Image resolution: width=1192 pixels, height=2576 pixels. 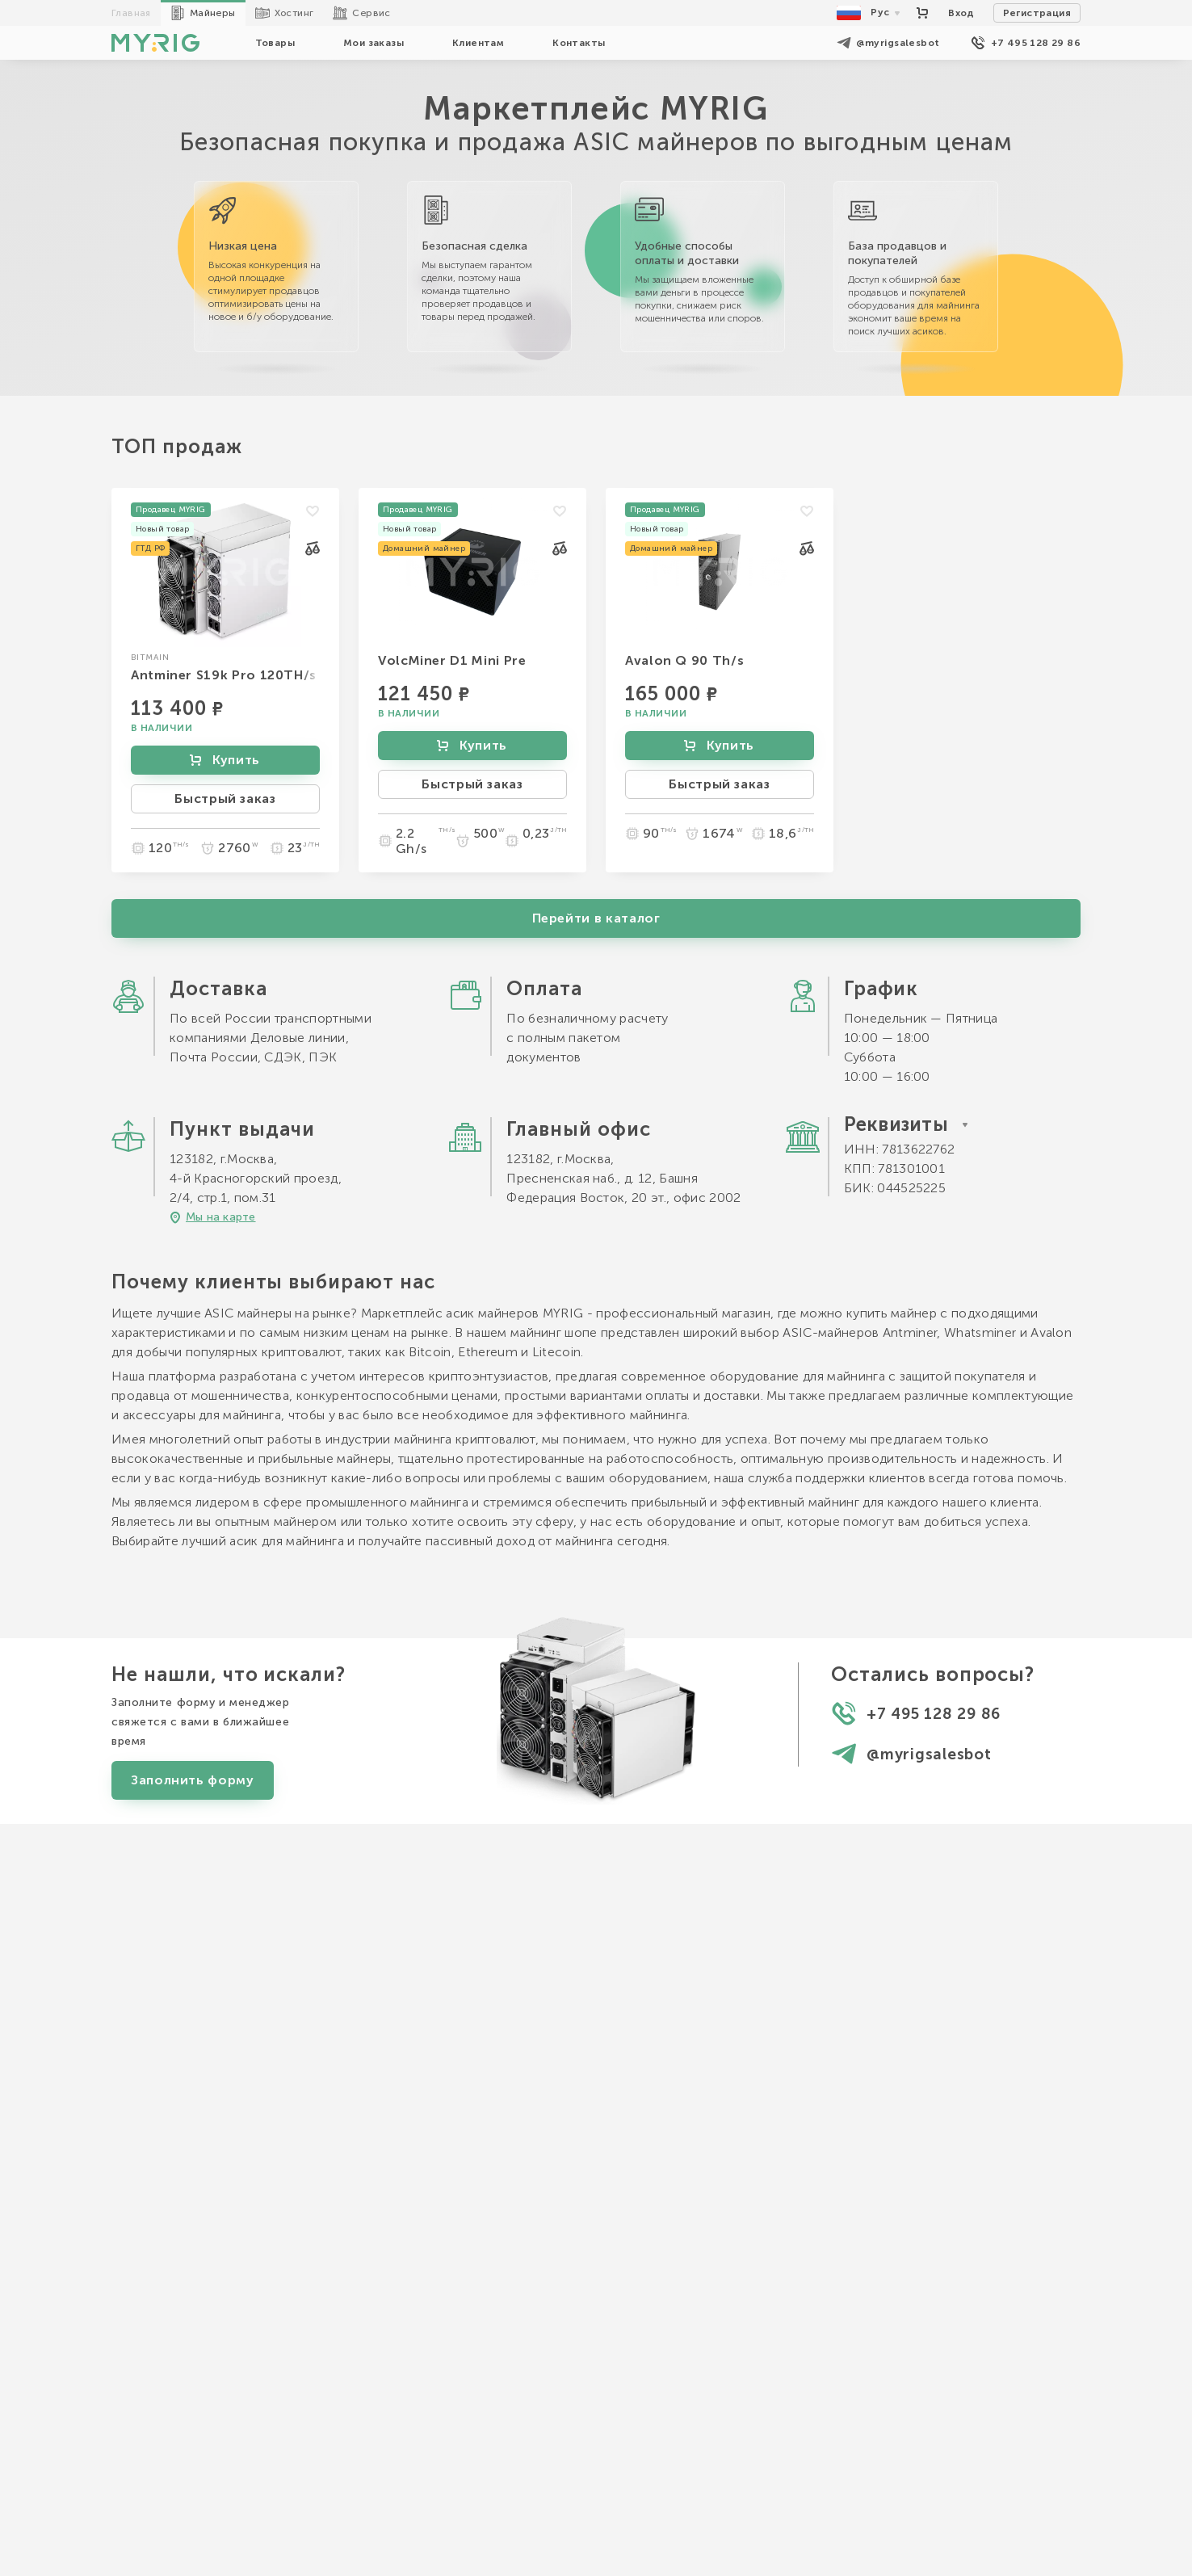 What do you see at coordinates (192, 2186) in the screenshot?
I see `Заполнить форму` at bounding box center [192, 2186].